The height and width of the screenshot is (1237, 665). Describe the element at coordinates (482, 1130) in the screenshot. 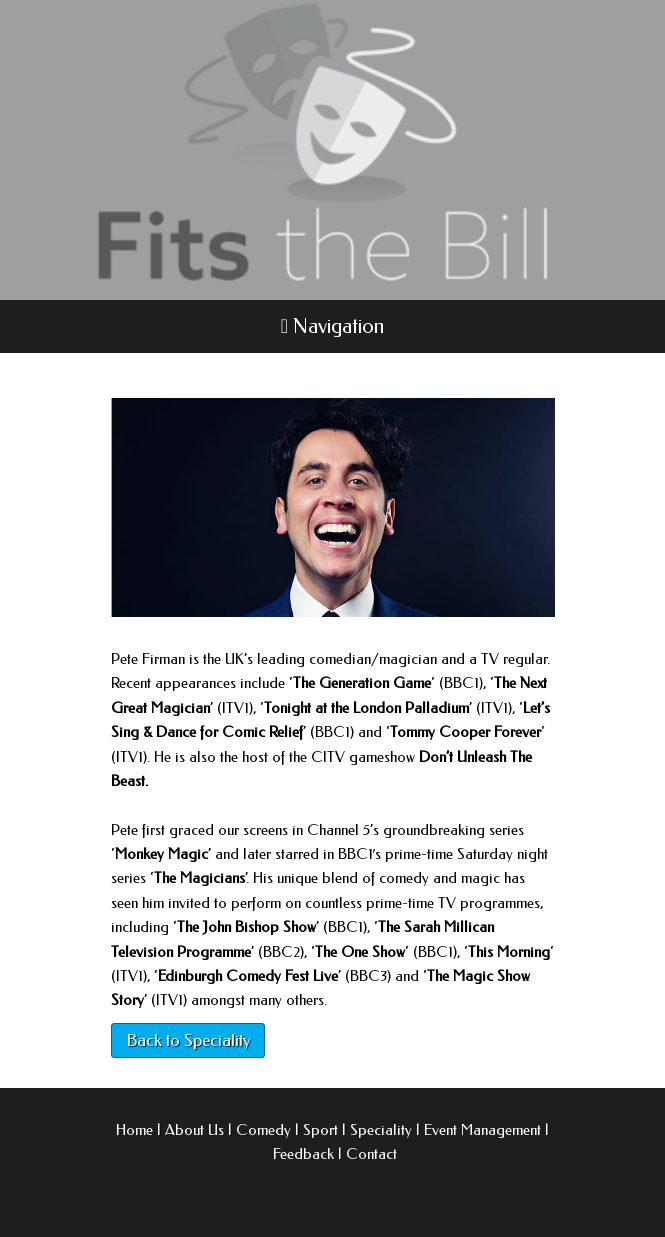

I see `Event Management` at that location.